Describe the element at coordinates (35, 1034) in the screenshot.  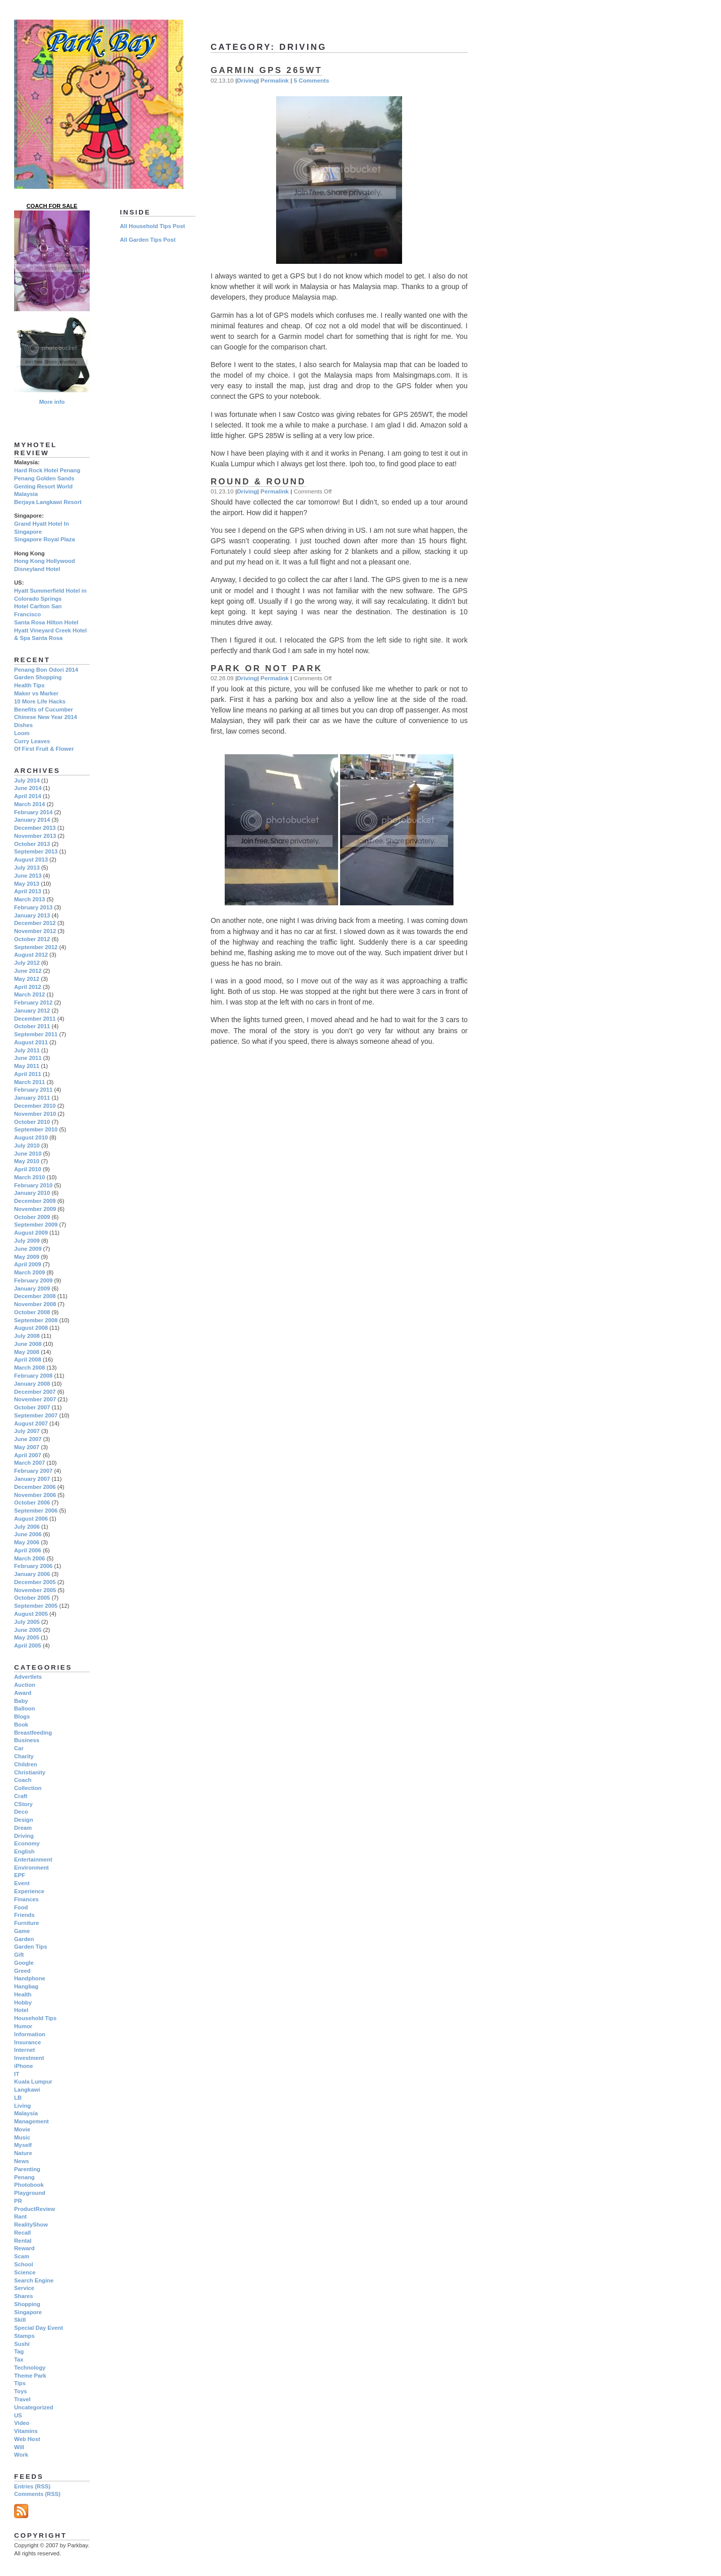
I see `September 2011` at that location.